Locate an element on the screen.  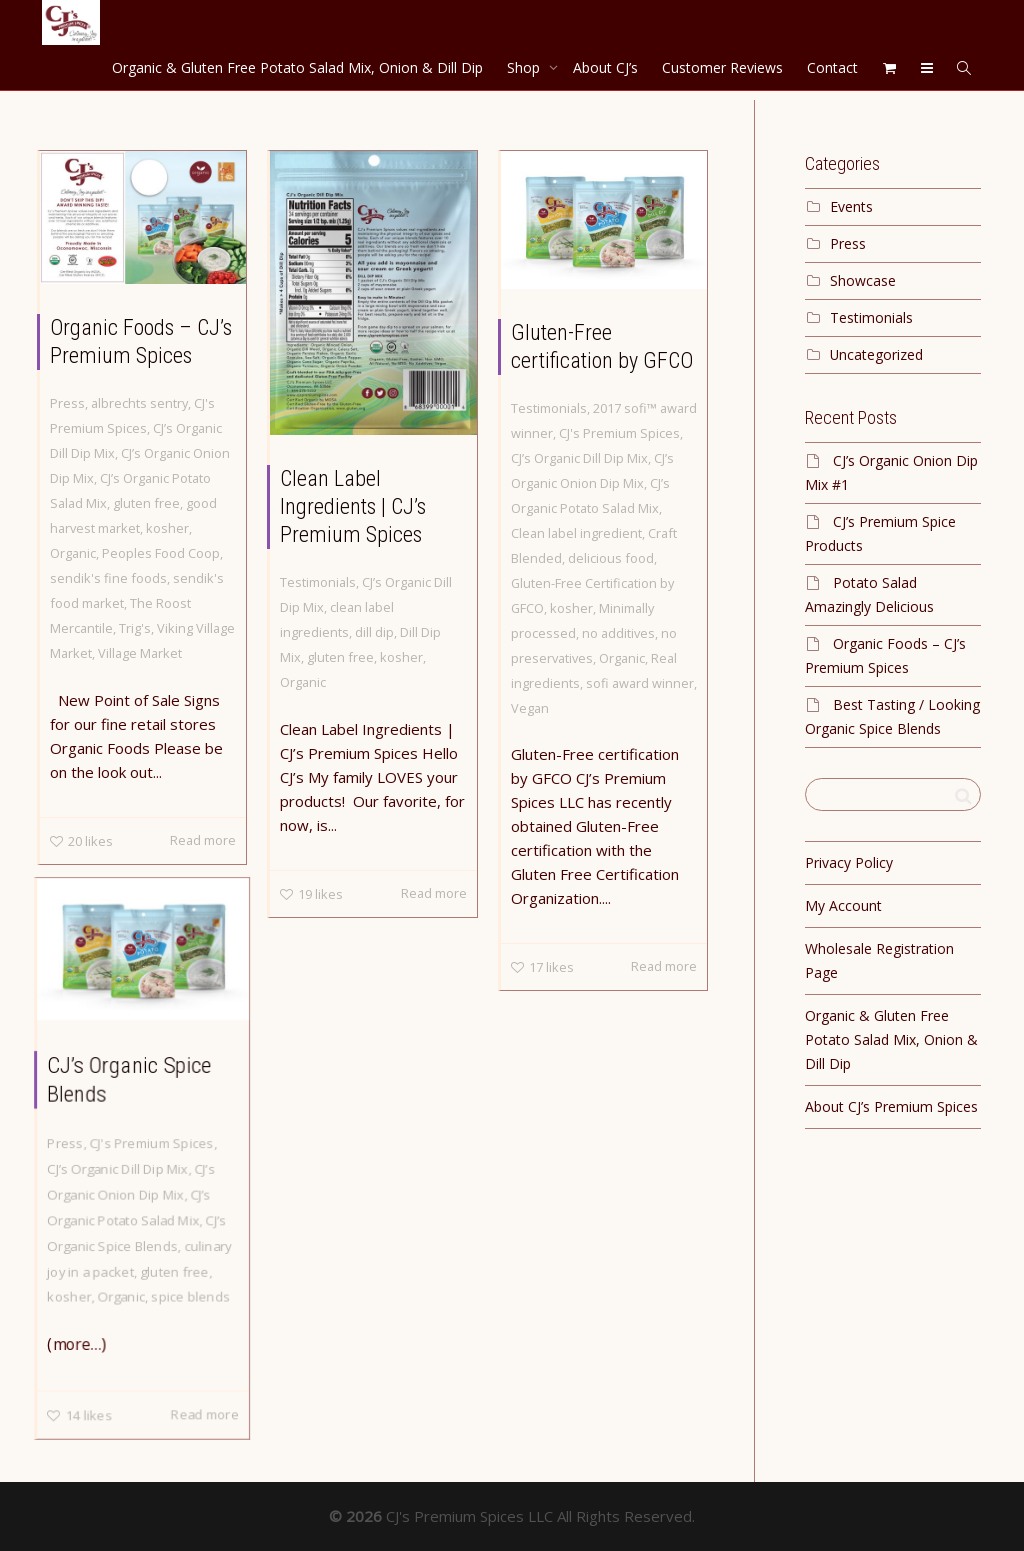
Wholesale Registration Page is located at coordinates (879, 960).